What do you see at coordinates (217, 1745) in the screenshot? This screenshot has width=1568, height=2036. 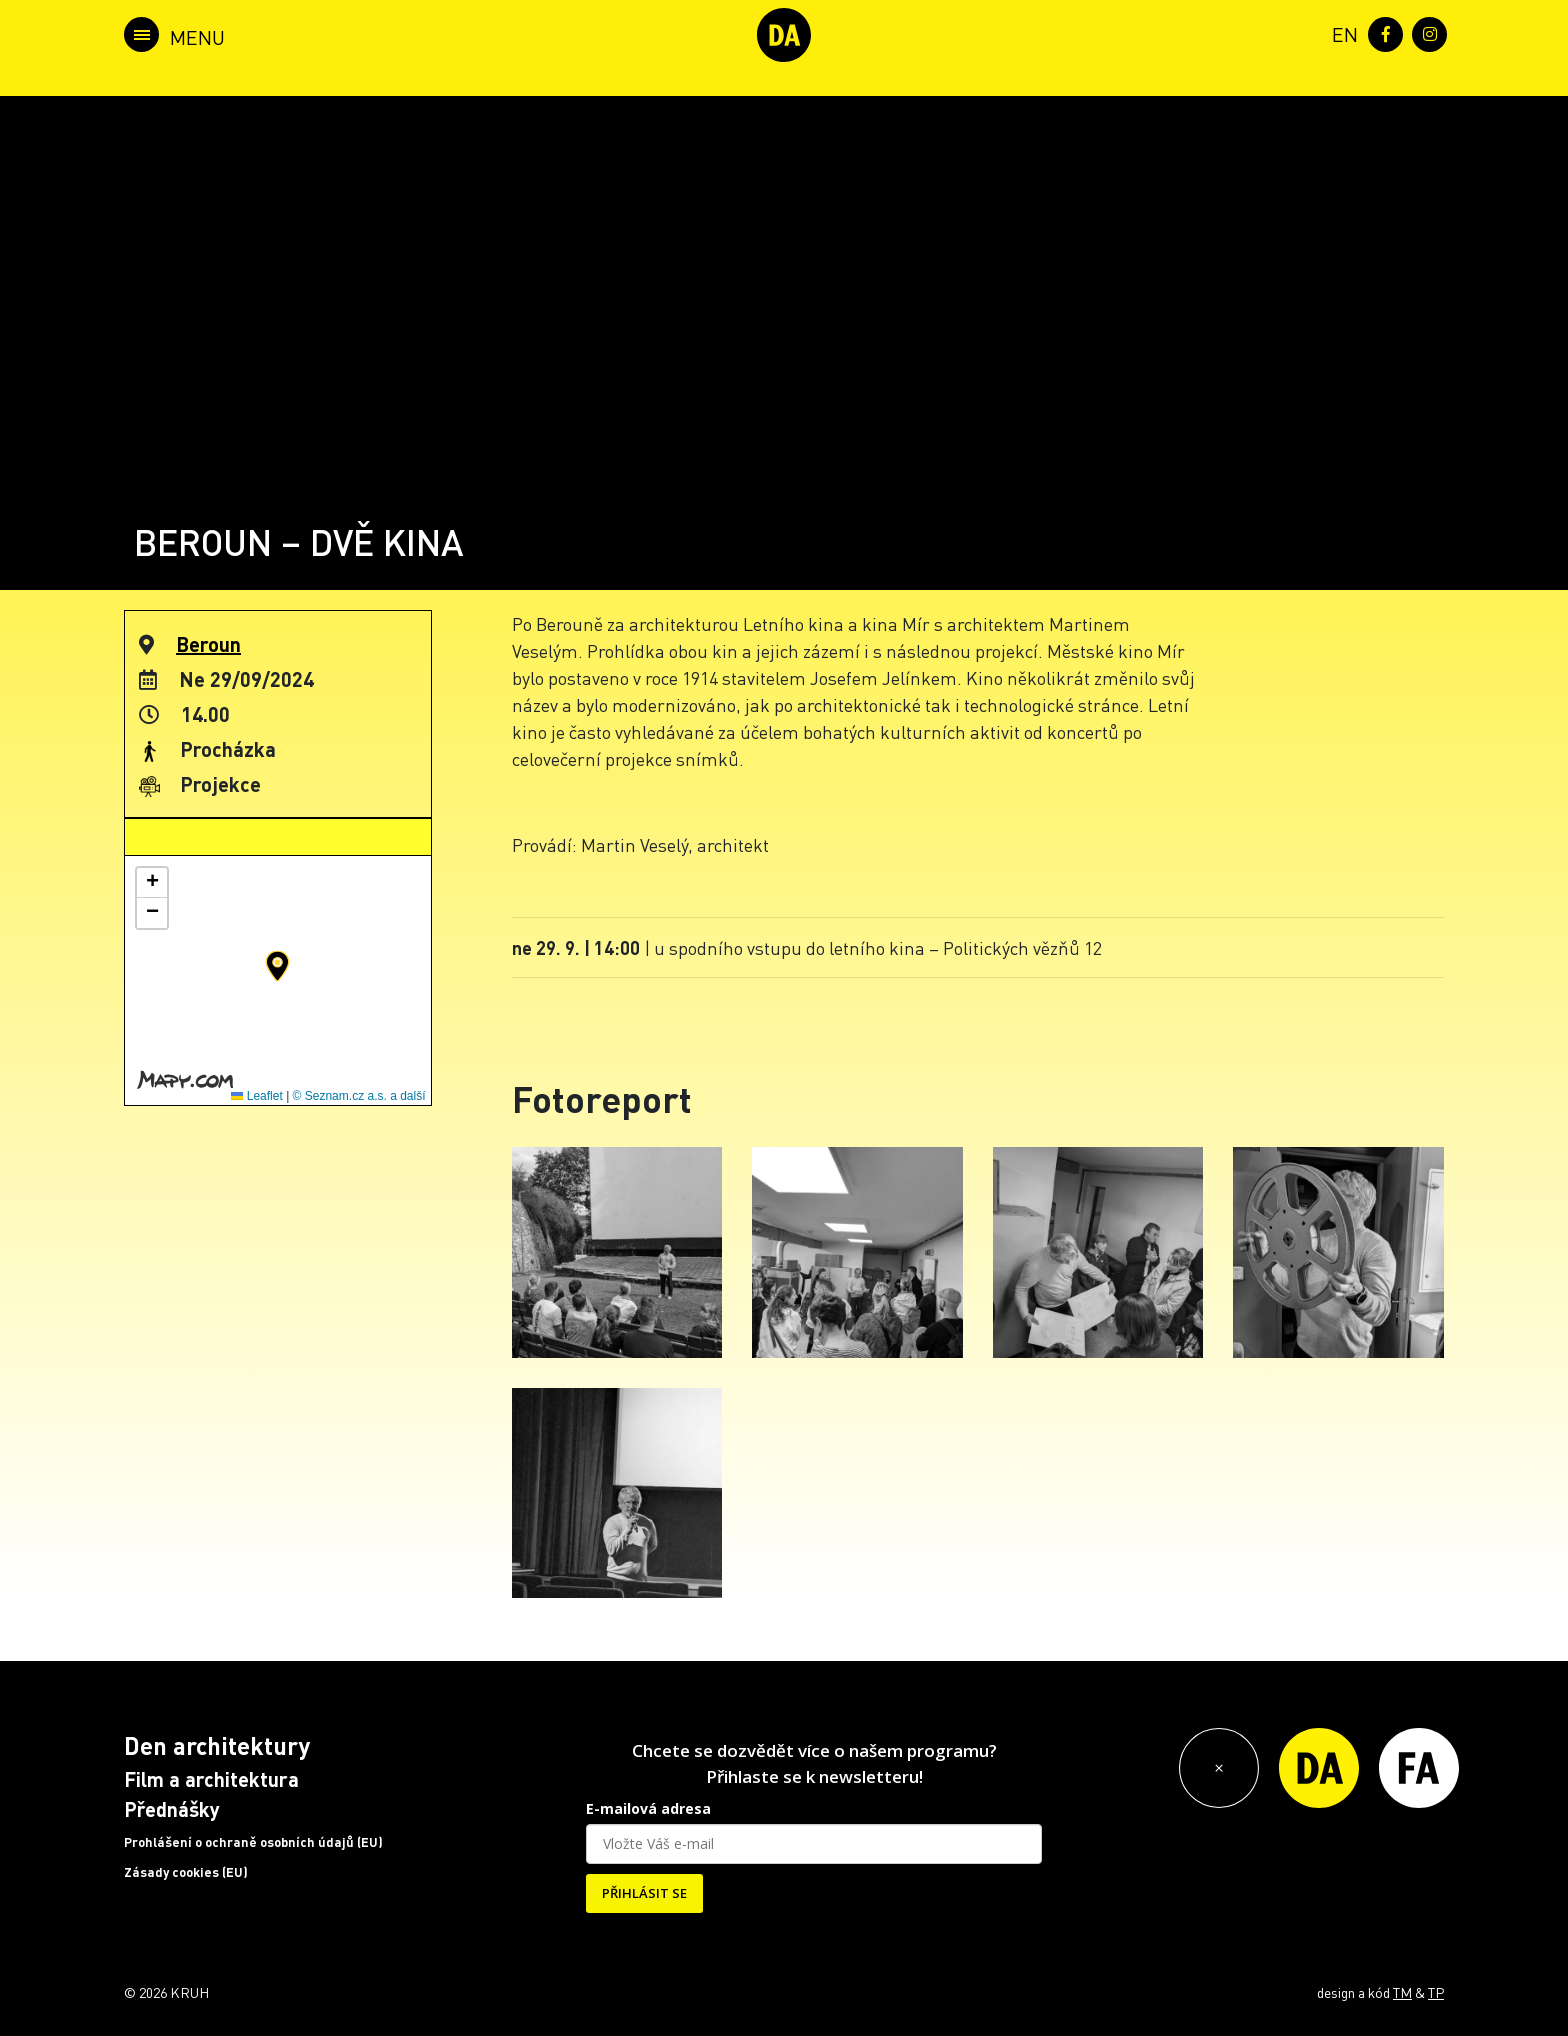 I see `Den architektury` at bounding box center [217, 1745].